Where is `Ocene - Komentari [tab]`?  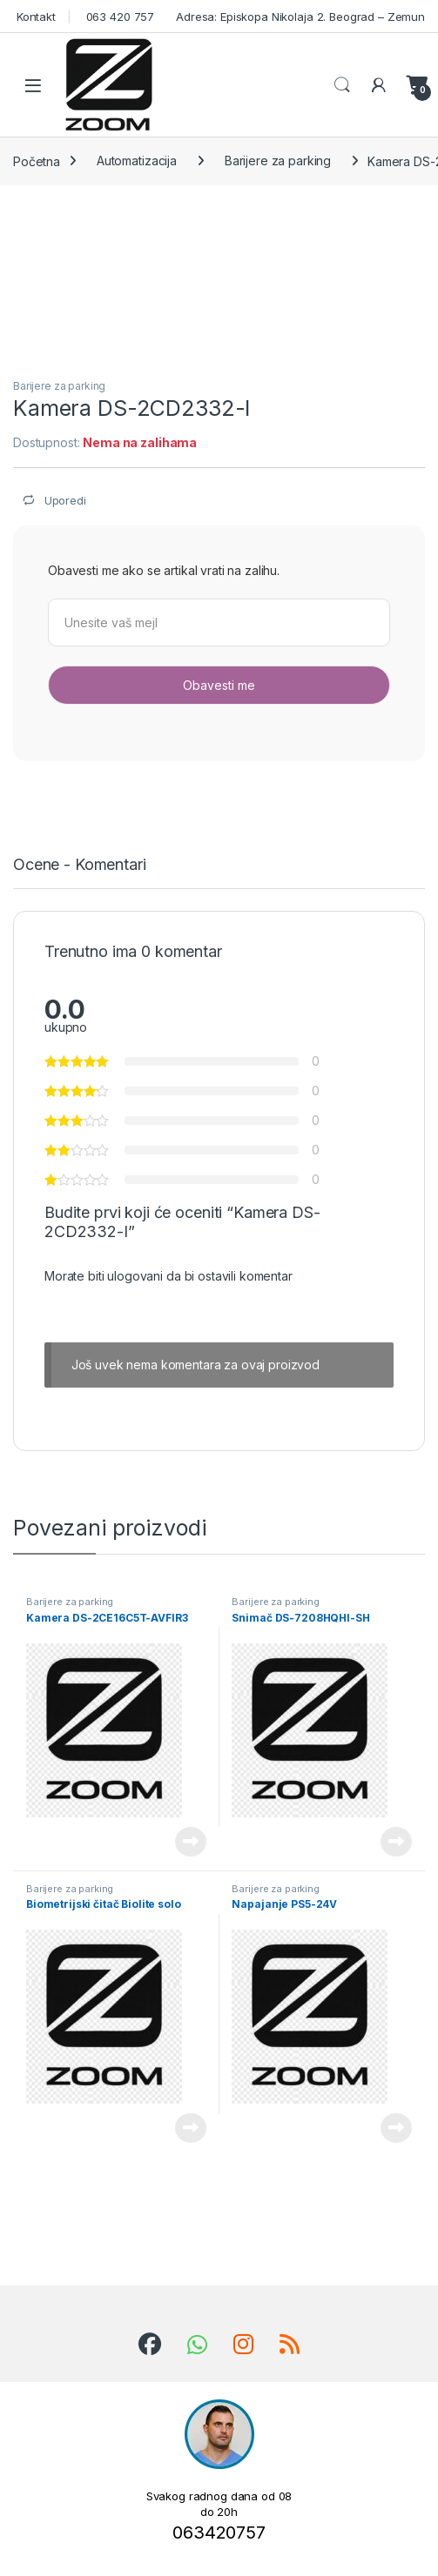 Ocene - Komentari [tab] is located at coordinates (79, 865).